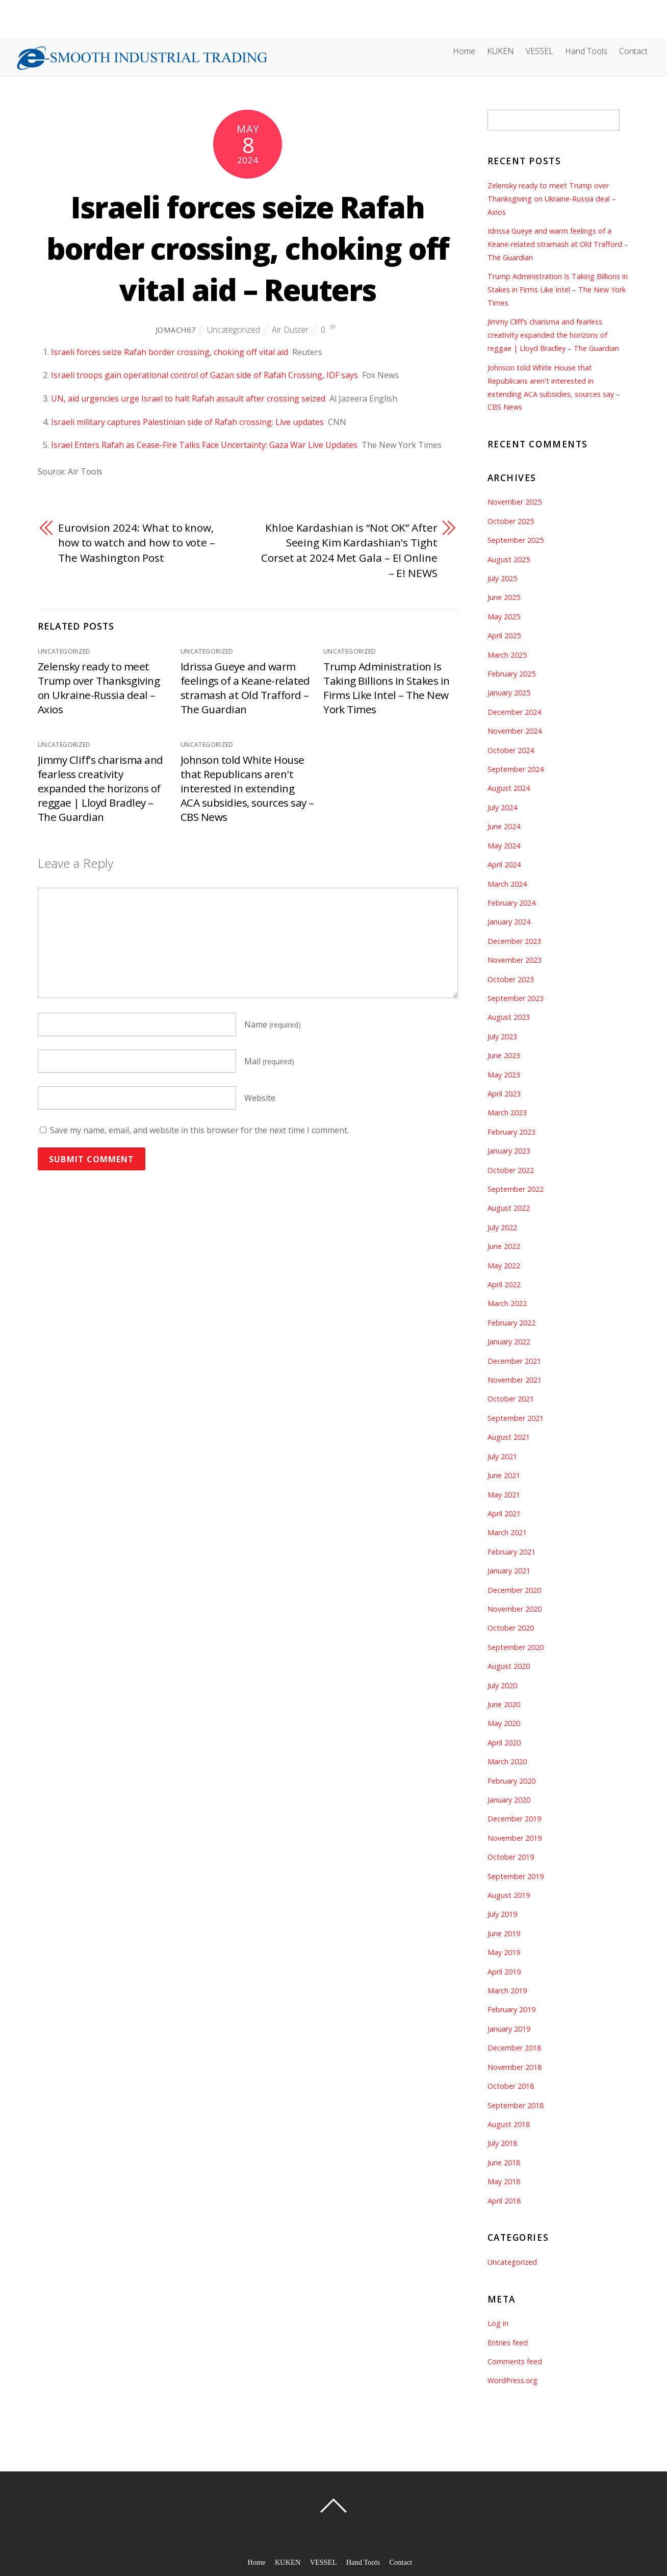 This screenshot has width=667, height=2576. I want to click on April 2018, so click(504, 2201).